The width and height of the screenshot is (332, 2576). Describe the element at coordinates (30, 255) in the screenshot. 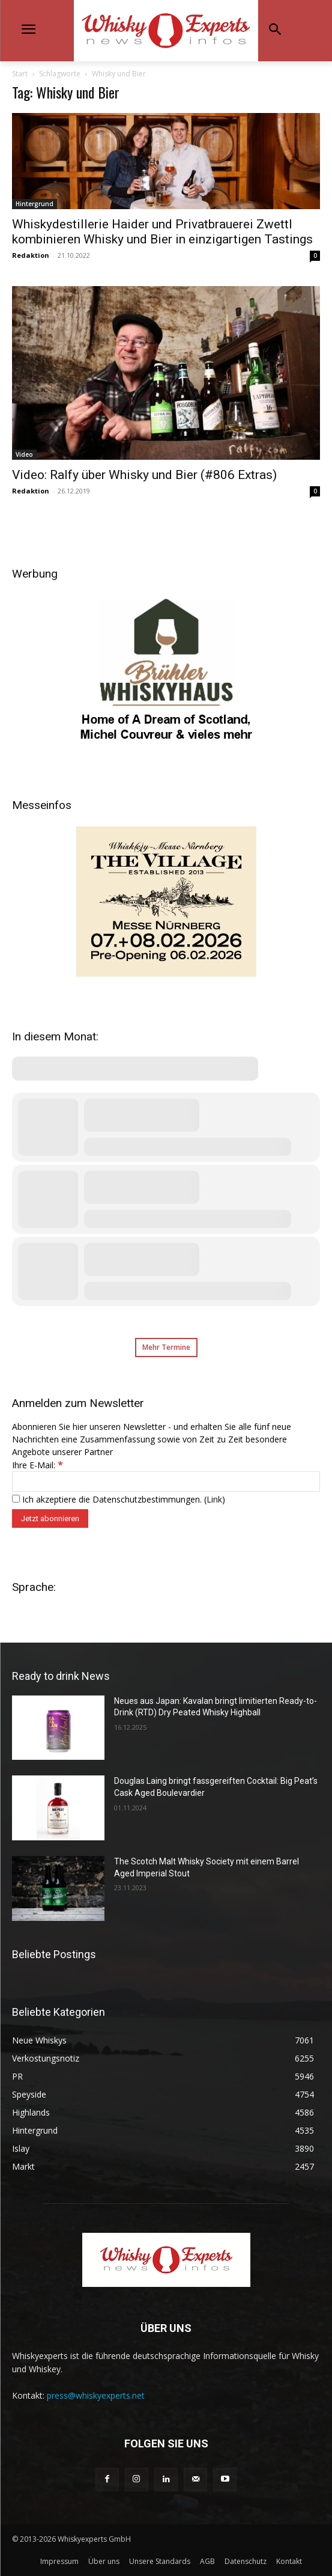

I see `Redaktion` at that location.